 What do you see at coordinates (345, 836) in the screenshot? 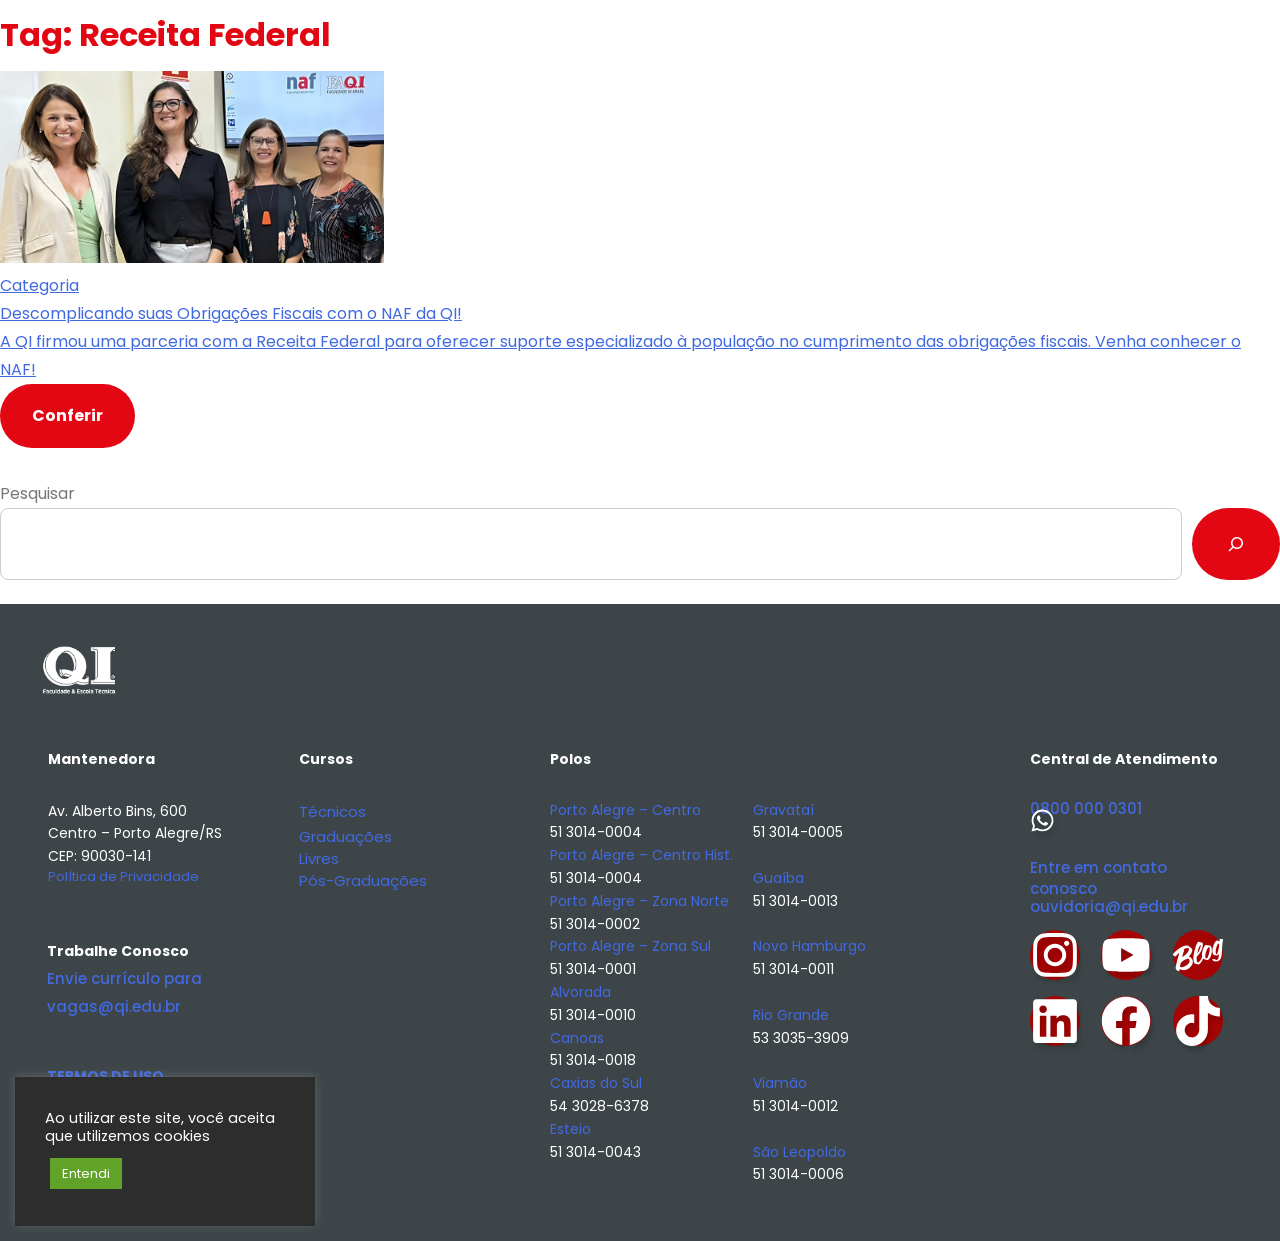
I see `Graduações` at bounding box center [345, 836].